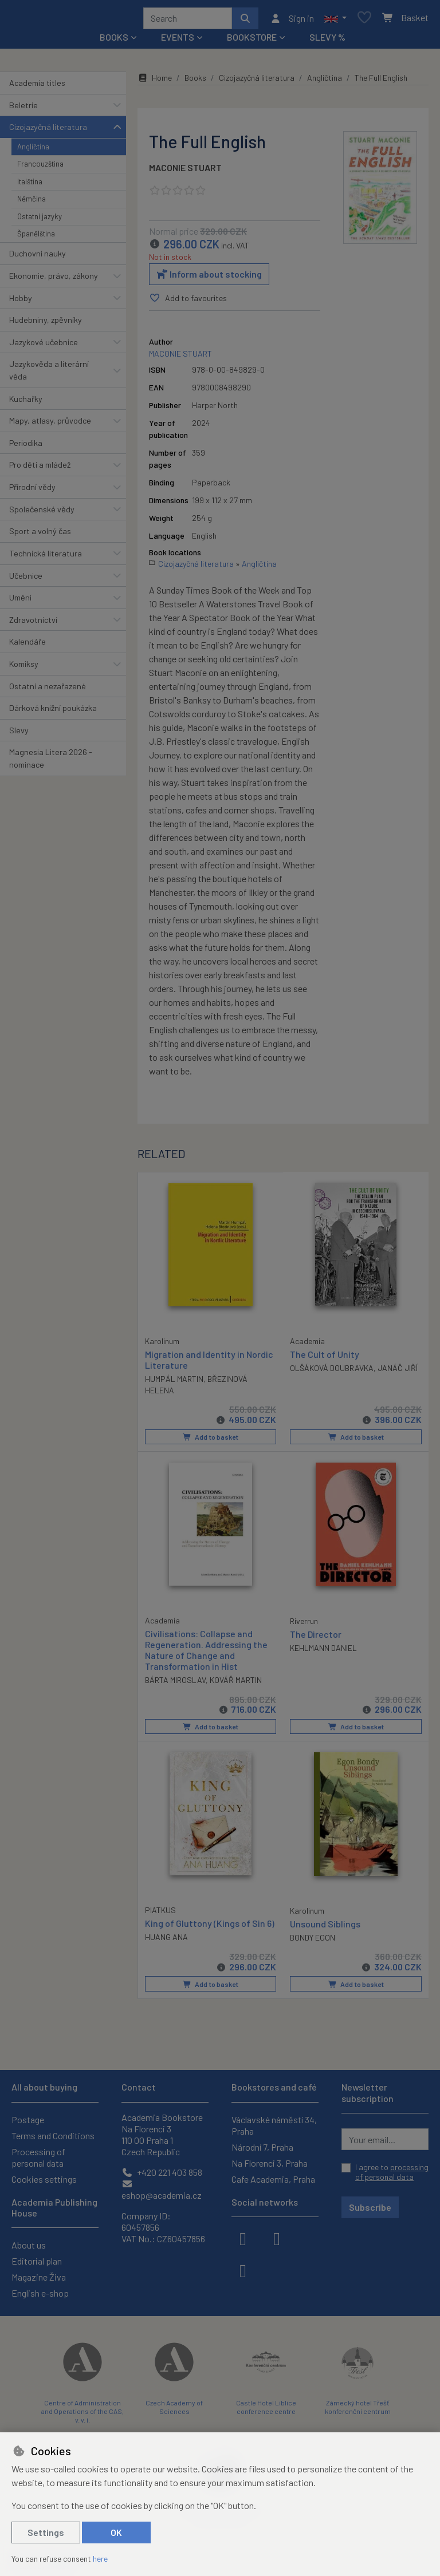 This screenshot has width=440, height=2576. What do you see at coordinates (100, 2558) in the screenshot?
I see `here` at bounding box center [100, 2558].